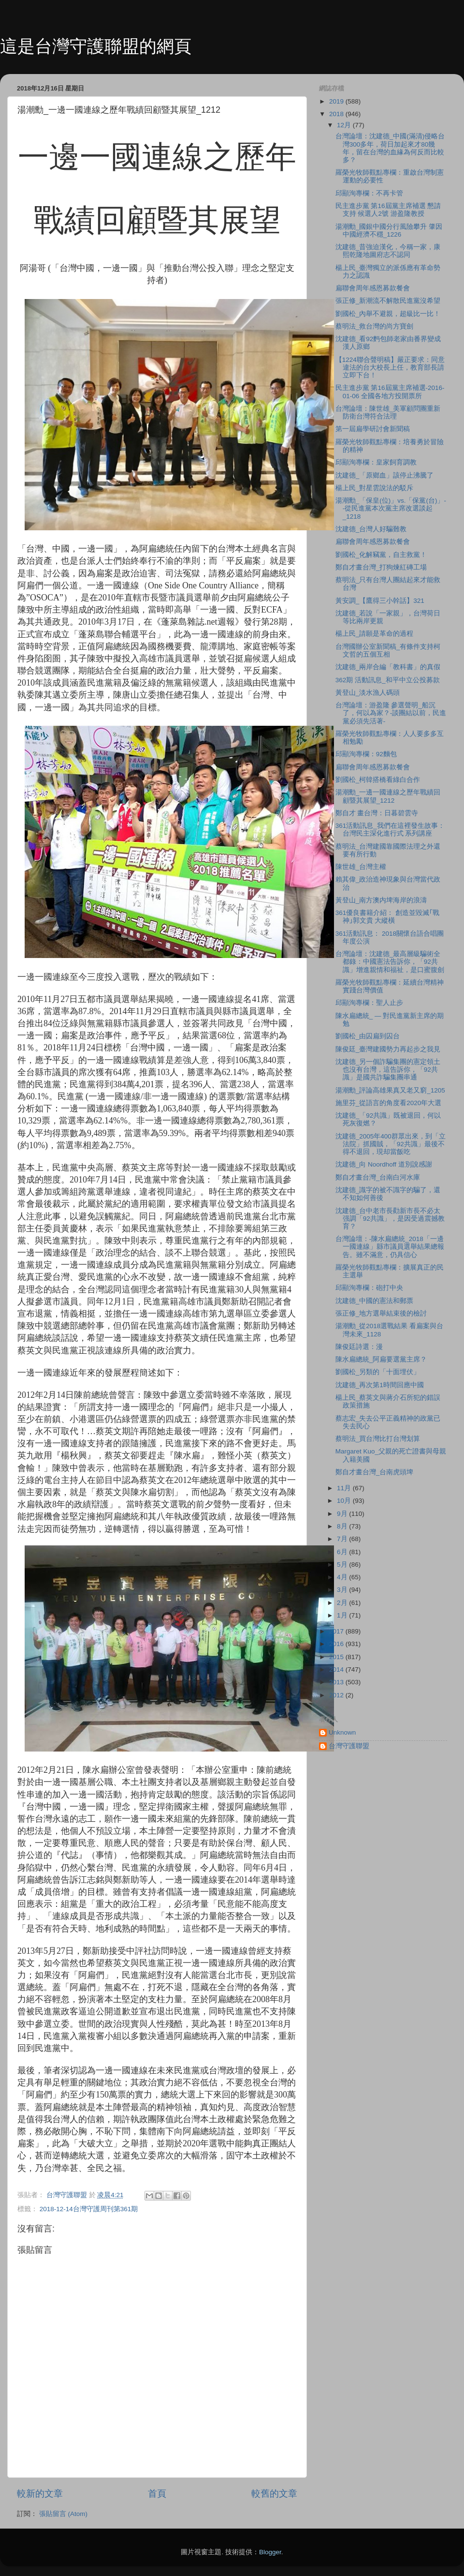 The width and height of the screenshot is (464, 2576). I want to click on 2018, so click(337, 114).